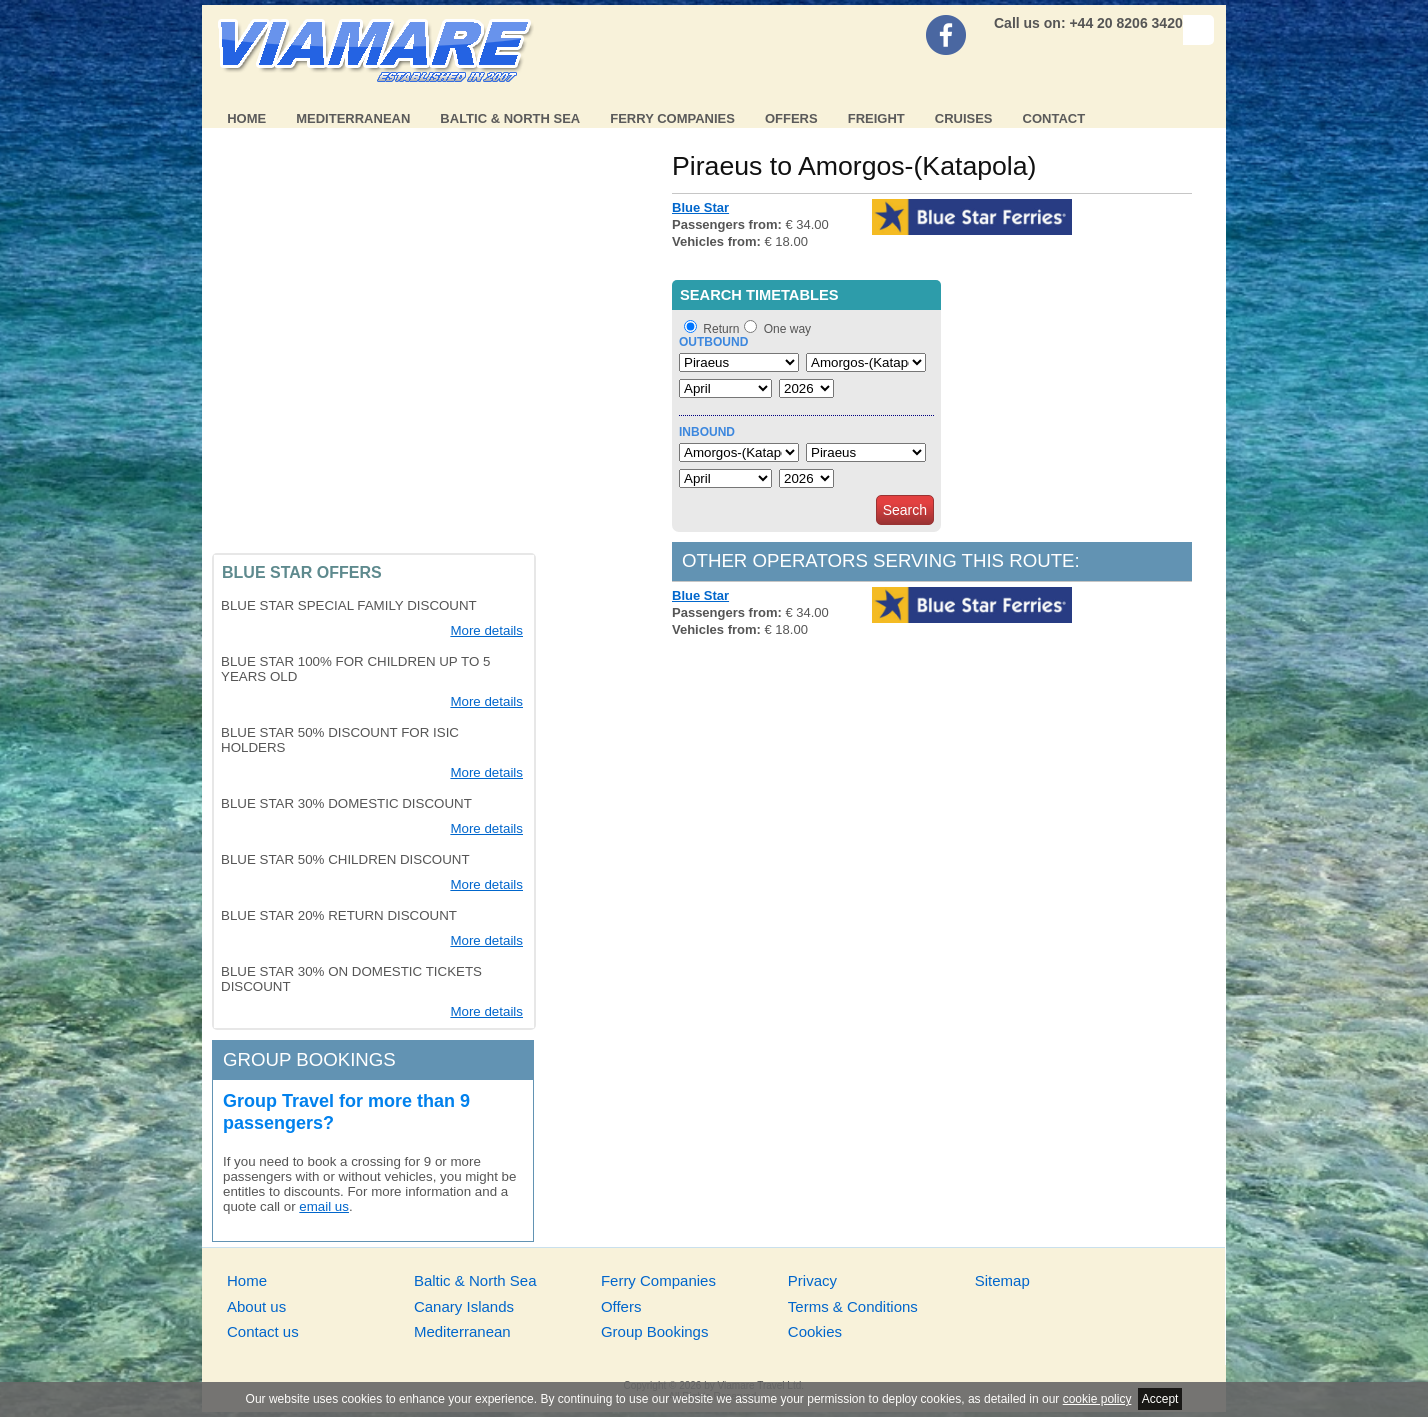 The width and height of the screenshot is (1428, 1417). I want to click on Freight, so click(876, 118).